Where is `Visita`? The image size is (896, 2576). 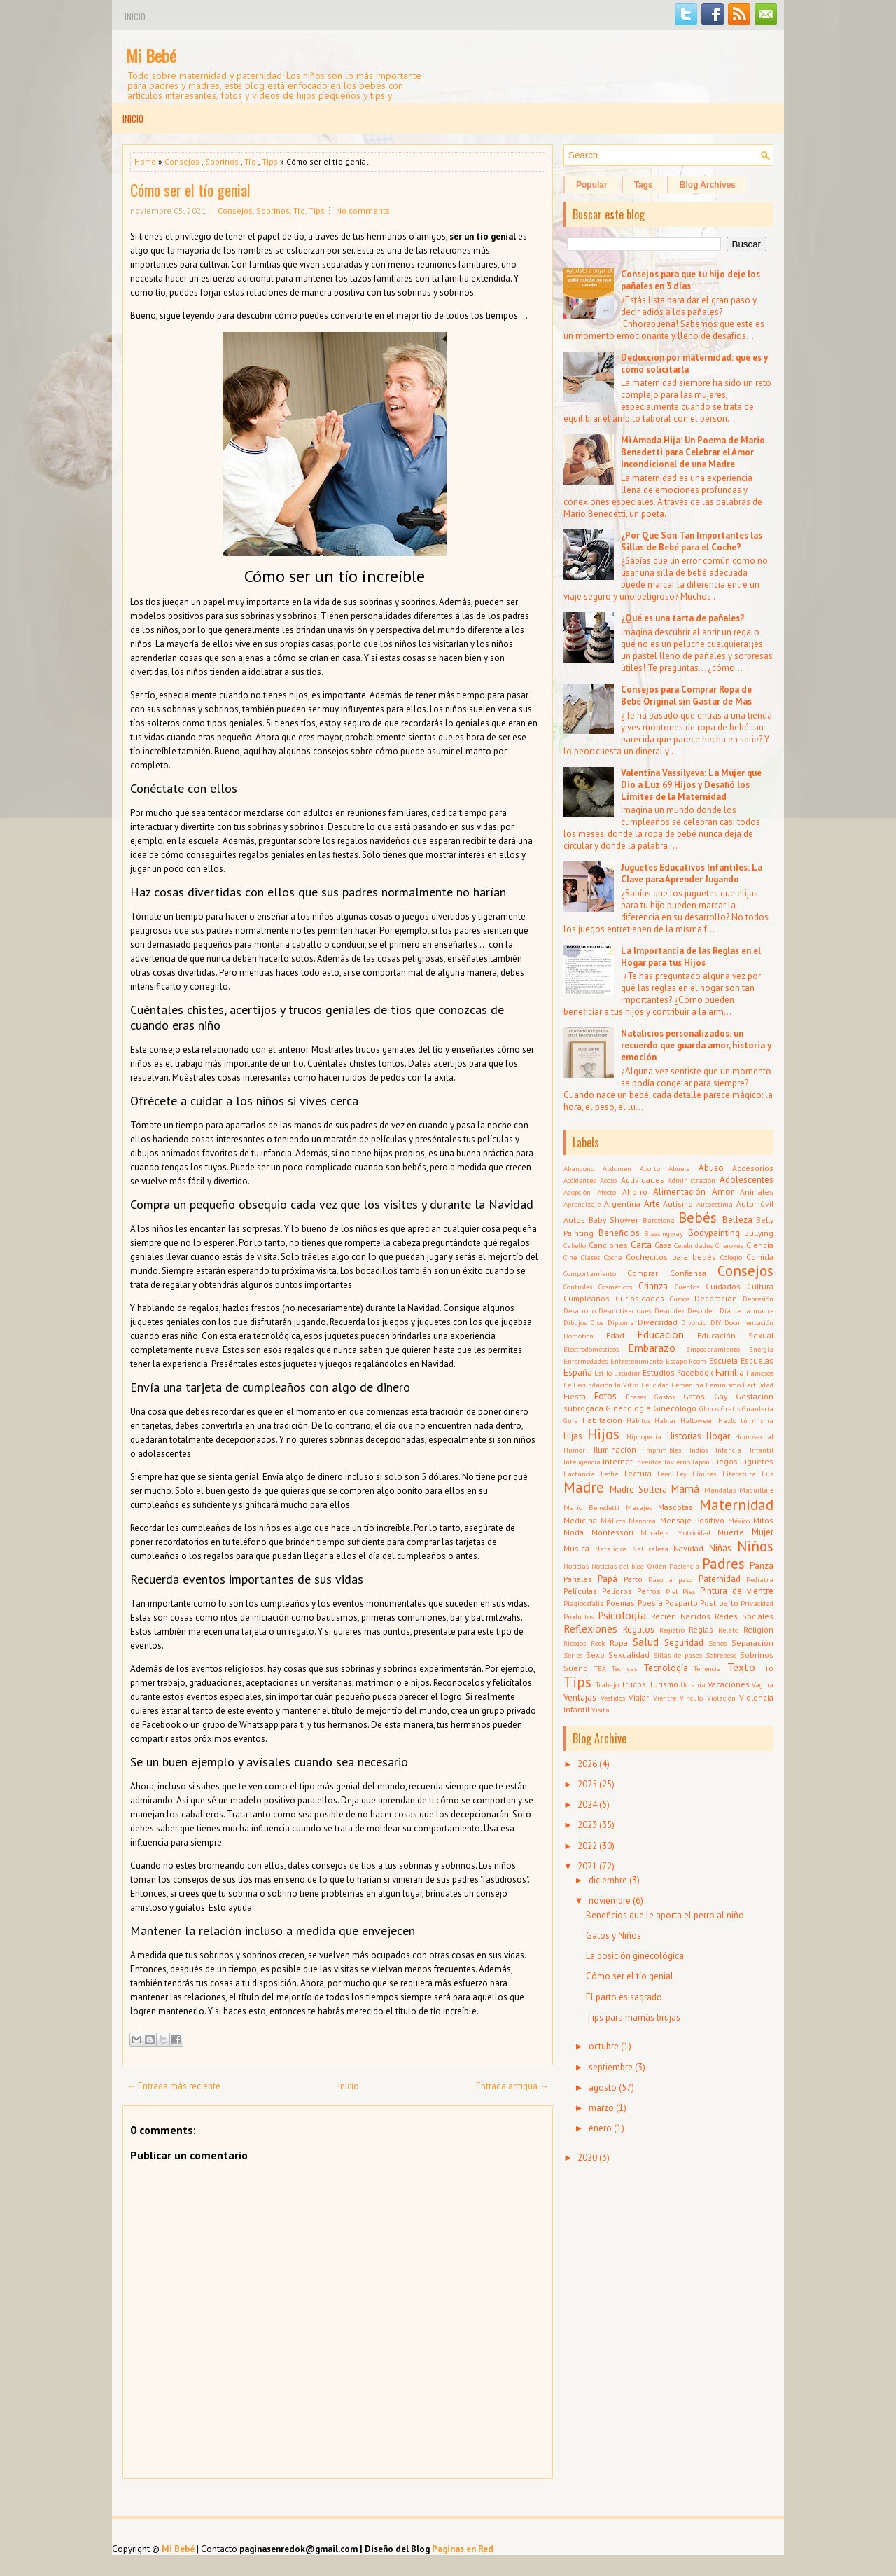 Visita is located at coordinates (601, 1710).